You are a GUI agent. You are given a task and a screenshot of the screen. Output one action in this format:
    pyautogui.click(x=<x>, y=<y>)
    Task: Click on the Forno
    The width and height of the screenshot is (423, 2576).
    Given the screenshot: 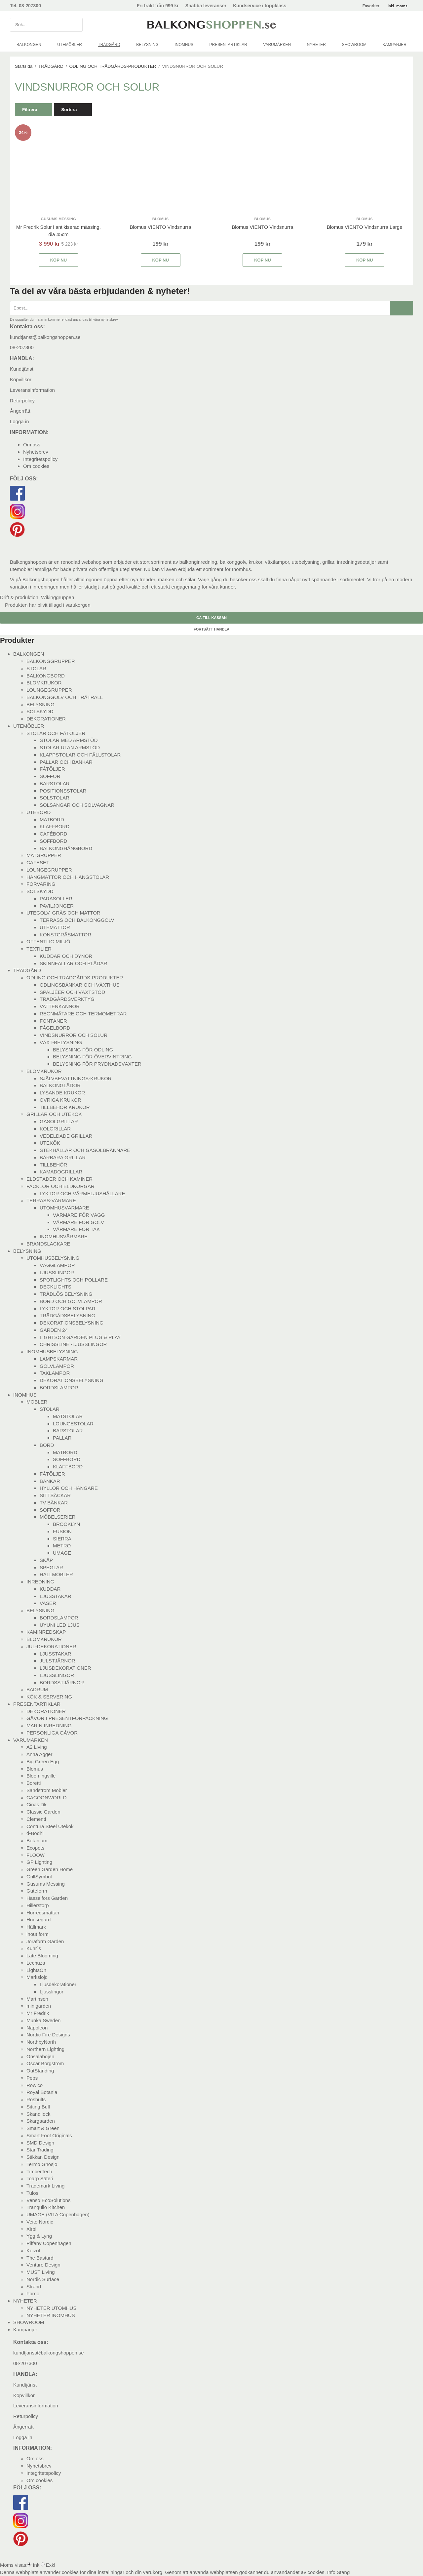 What is the action you would take?
    pyautogui.click(x=32, y=2293)
    